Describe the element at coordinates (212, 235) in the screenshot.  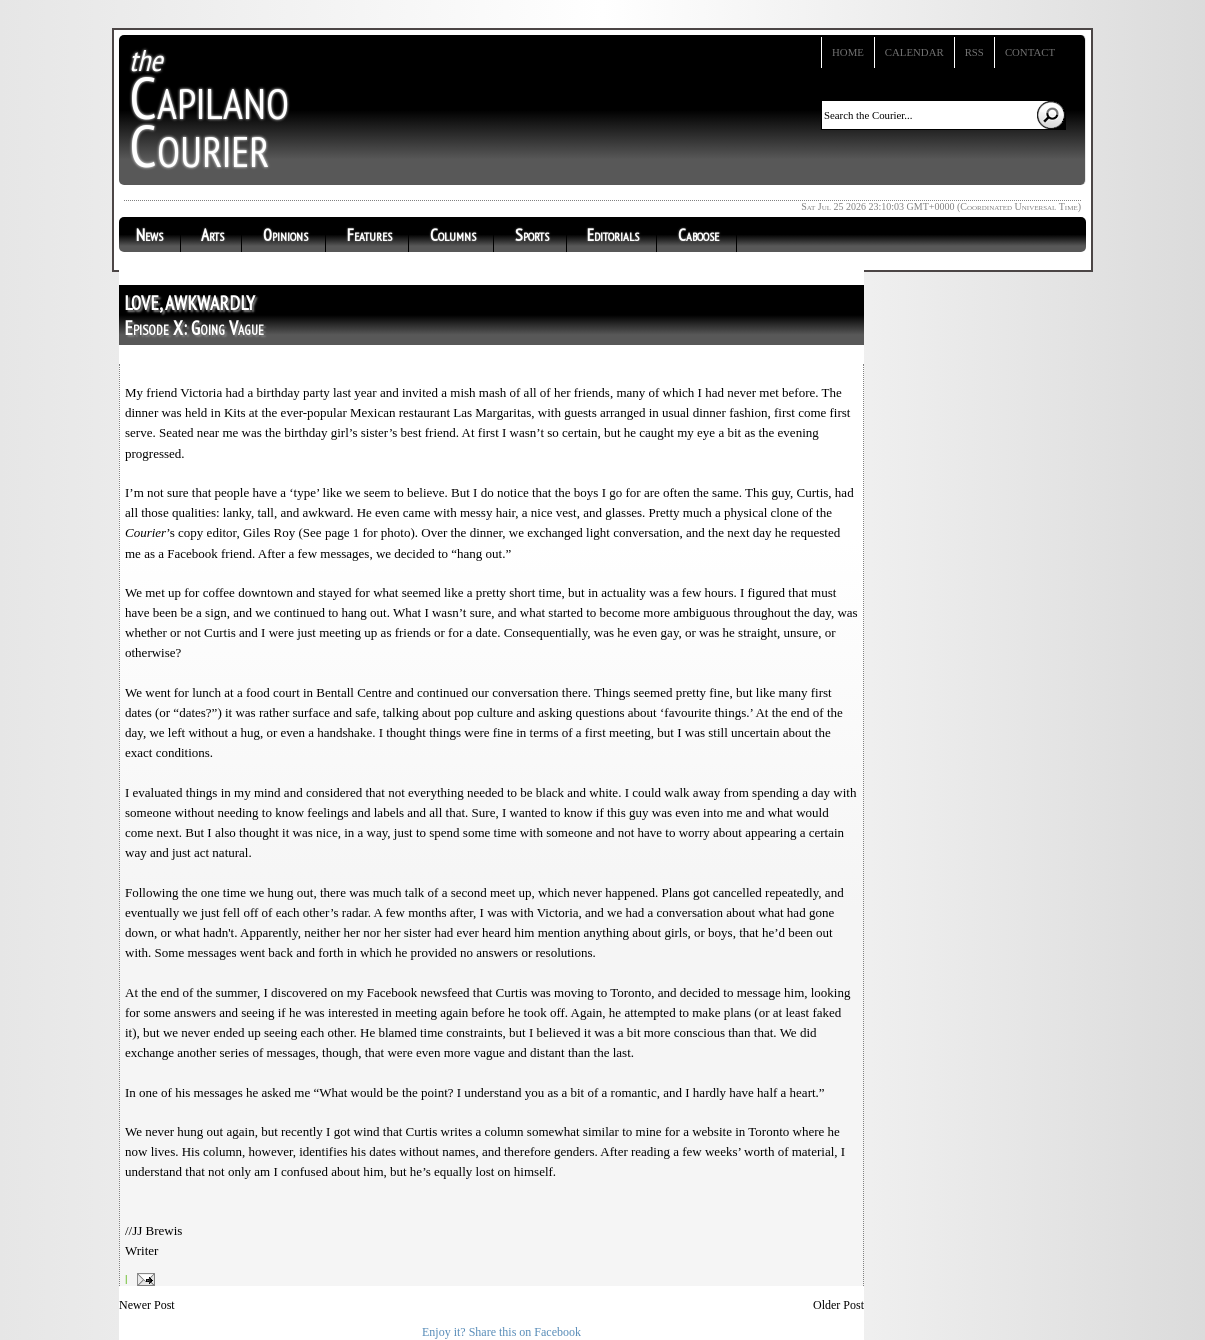
I see `Arts` at that location.